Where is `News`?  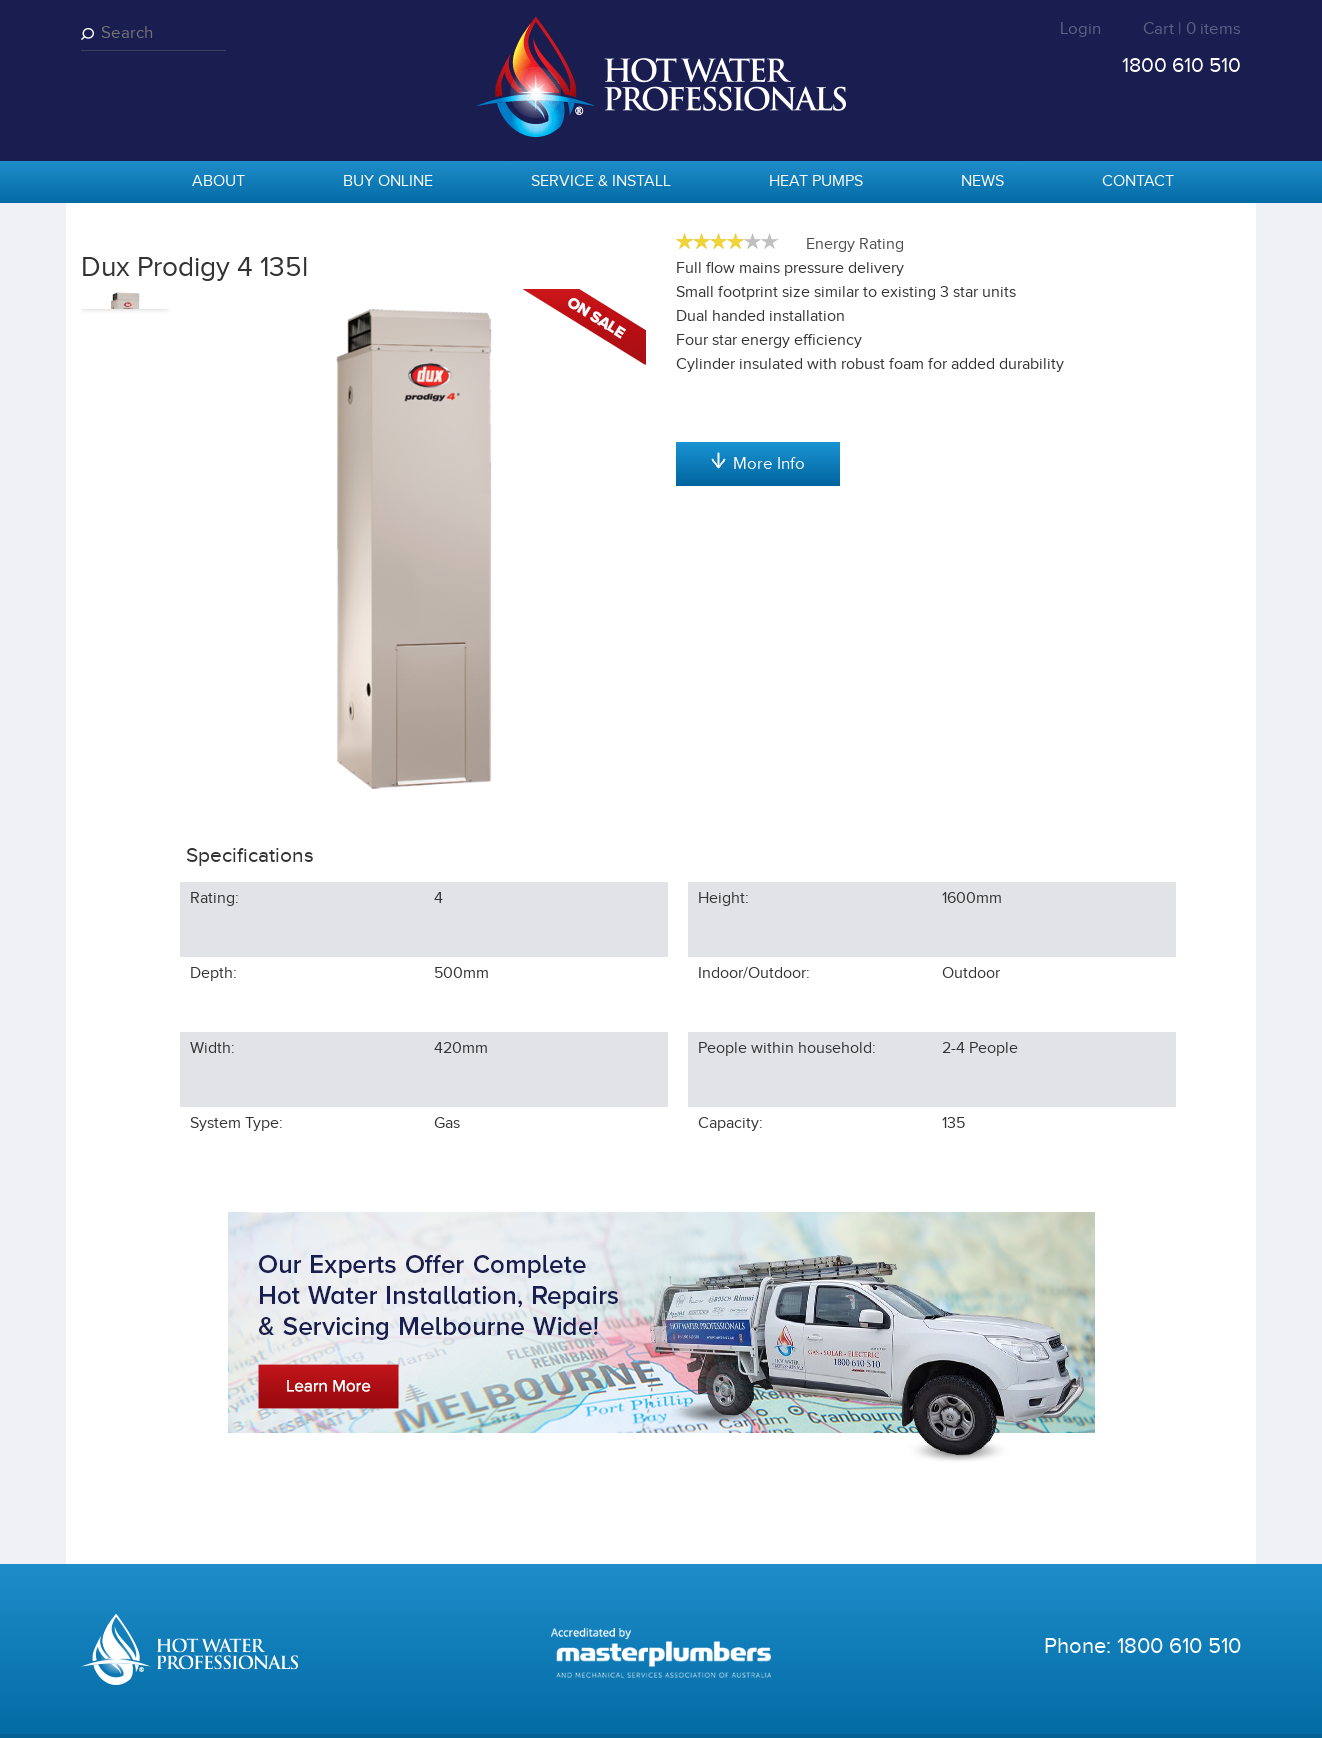
News is located at coordinates (982, 181).